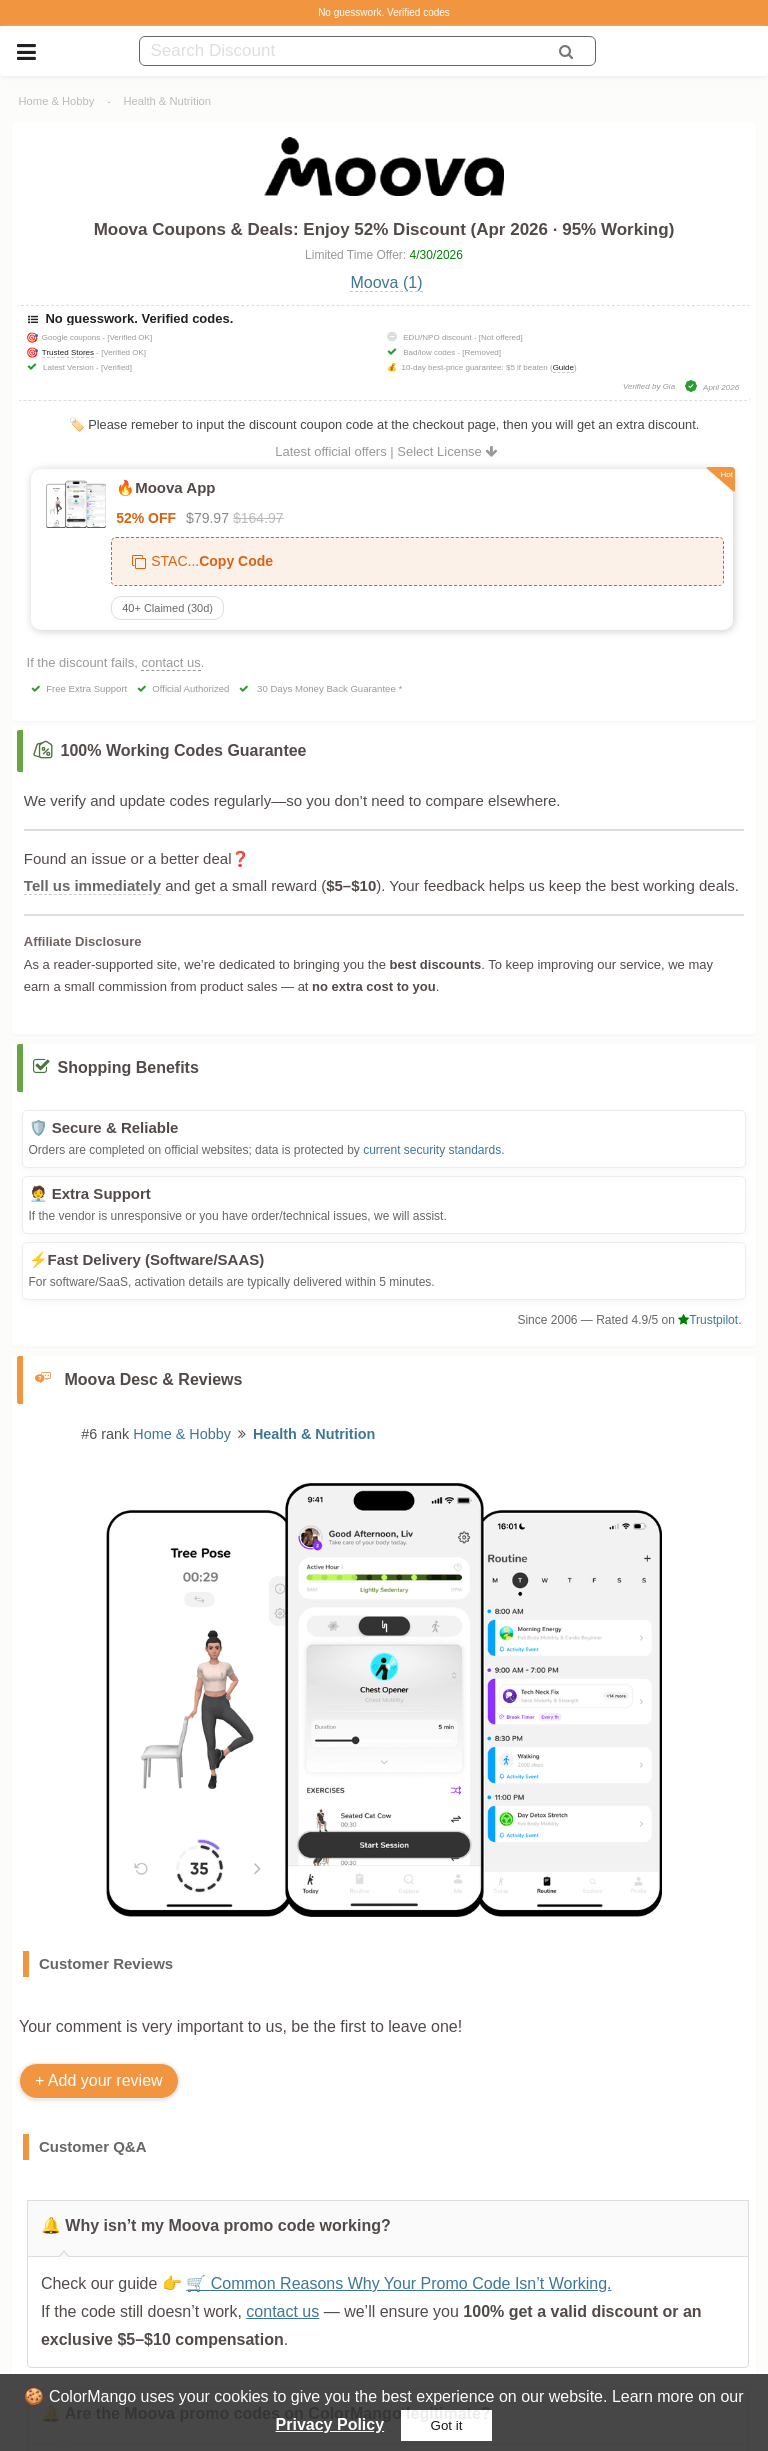 This screenshot has width=768, height=2451. I want to click on contact us, so click(170, 662).